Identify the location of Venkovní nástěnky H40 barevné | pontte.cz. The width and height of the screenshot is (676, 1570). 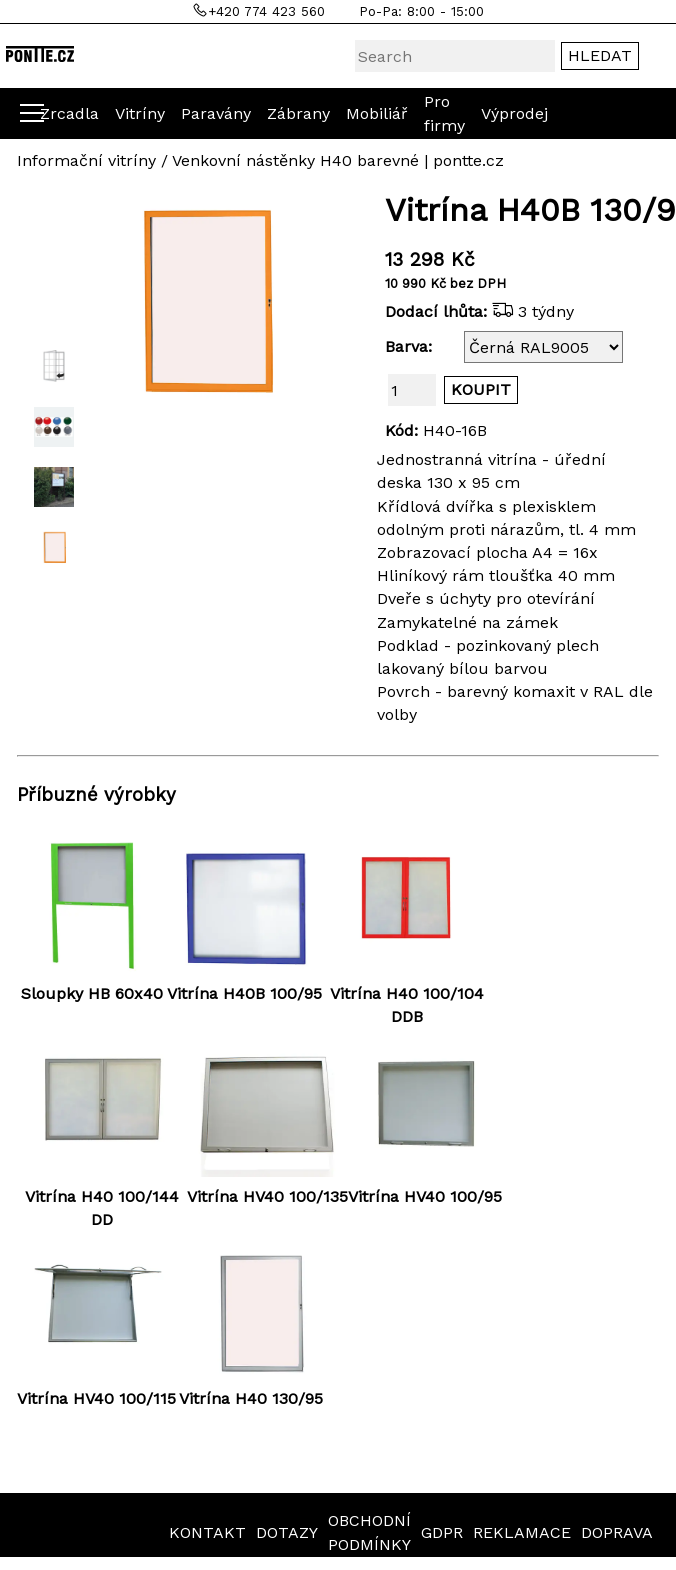
(338, 160).